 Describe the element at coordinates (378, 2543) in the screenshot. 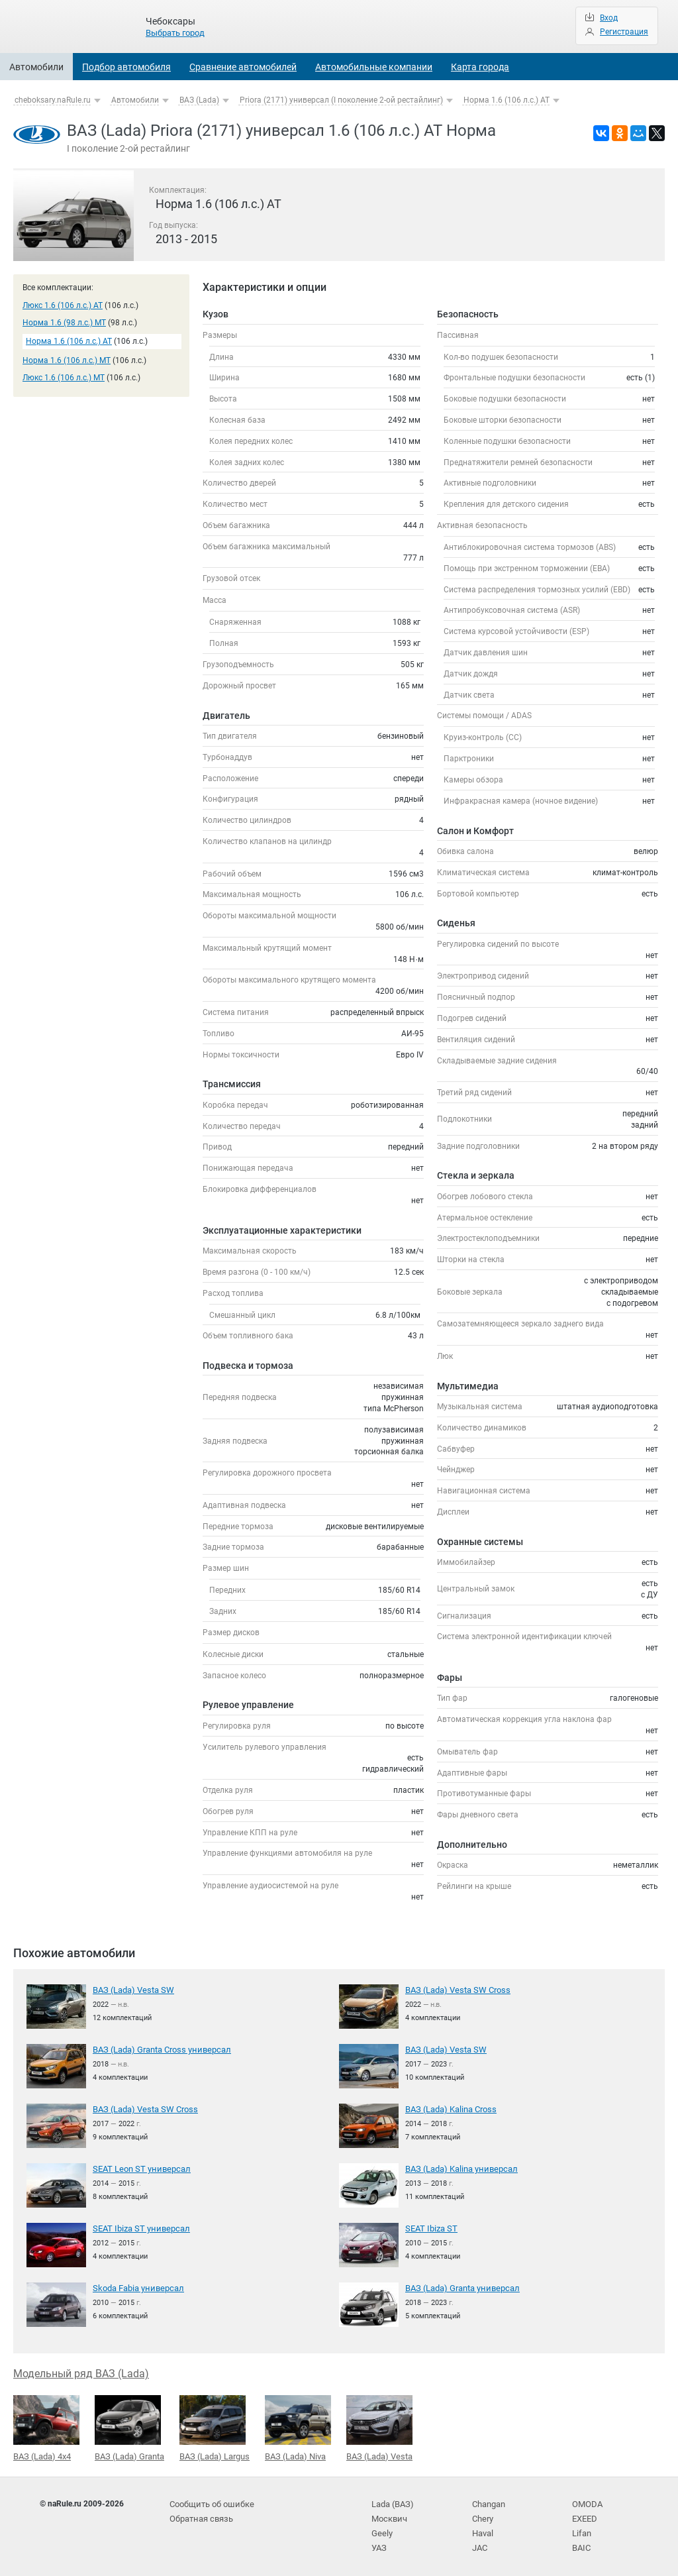

I see `УАЗ` at that location.